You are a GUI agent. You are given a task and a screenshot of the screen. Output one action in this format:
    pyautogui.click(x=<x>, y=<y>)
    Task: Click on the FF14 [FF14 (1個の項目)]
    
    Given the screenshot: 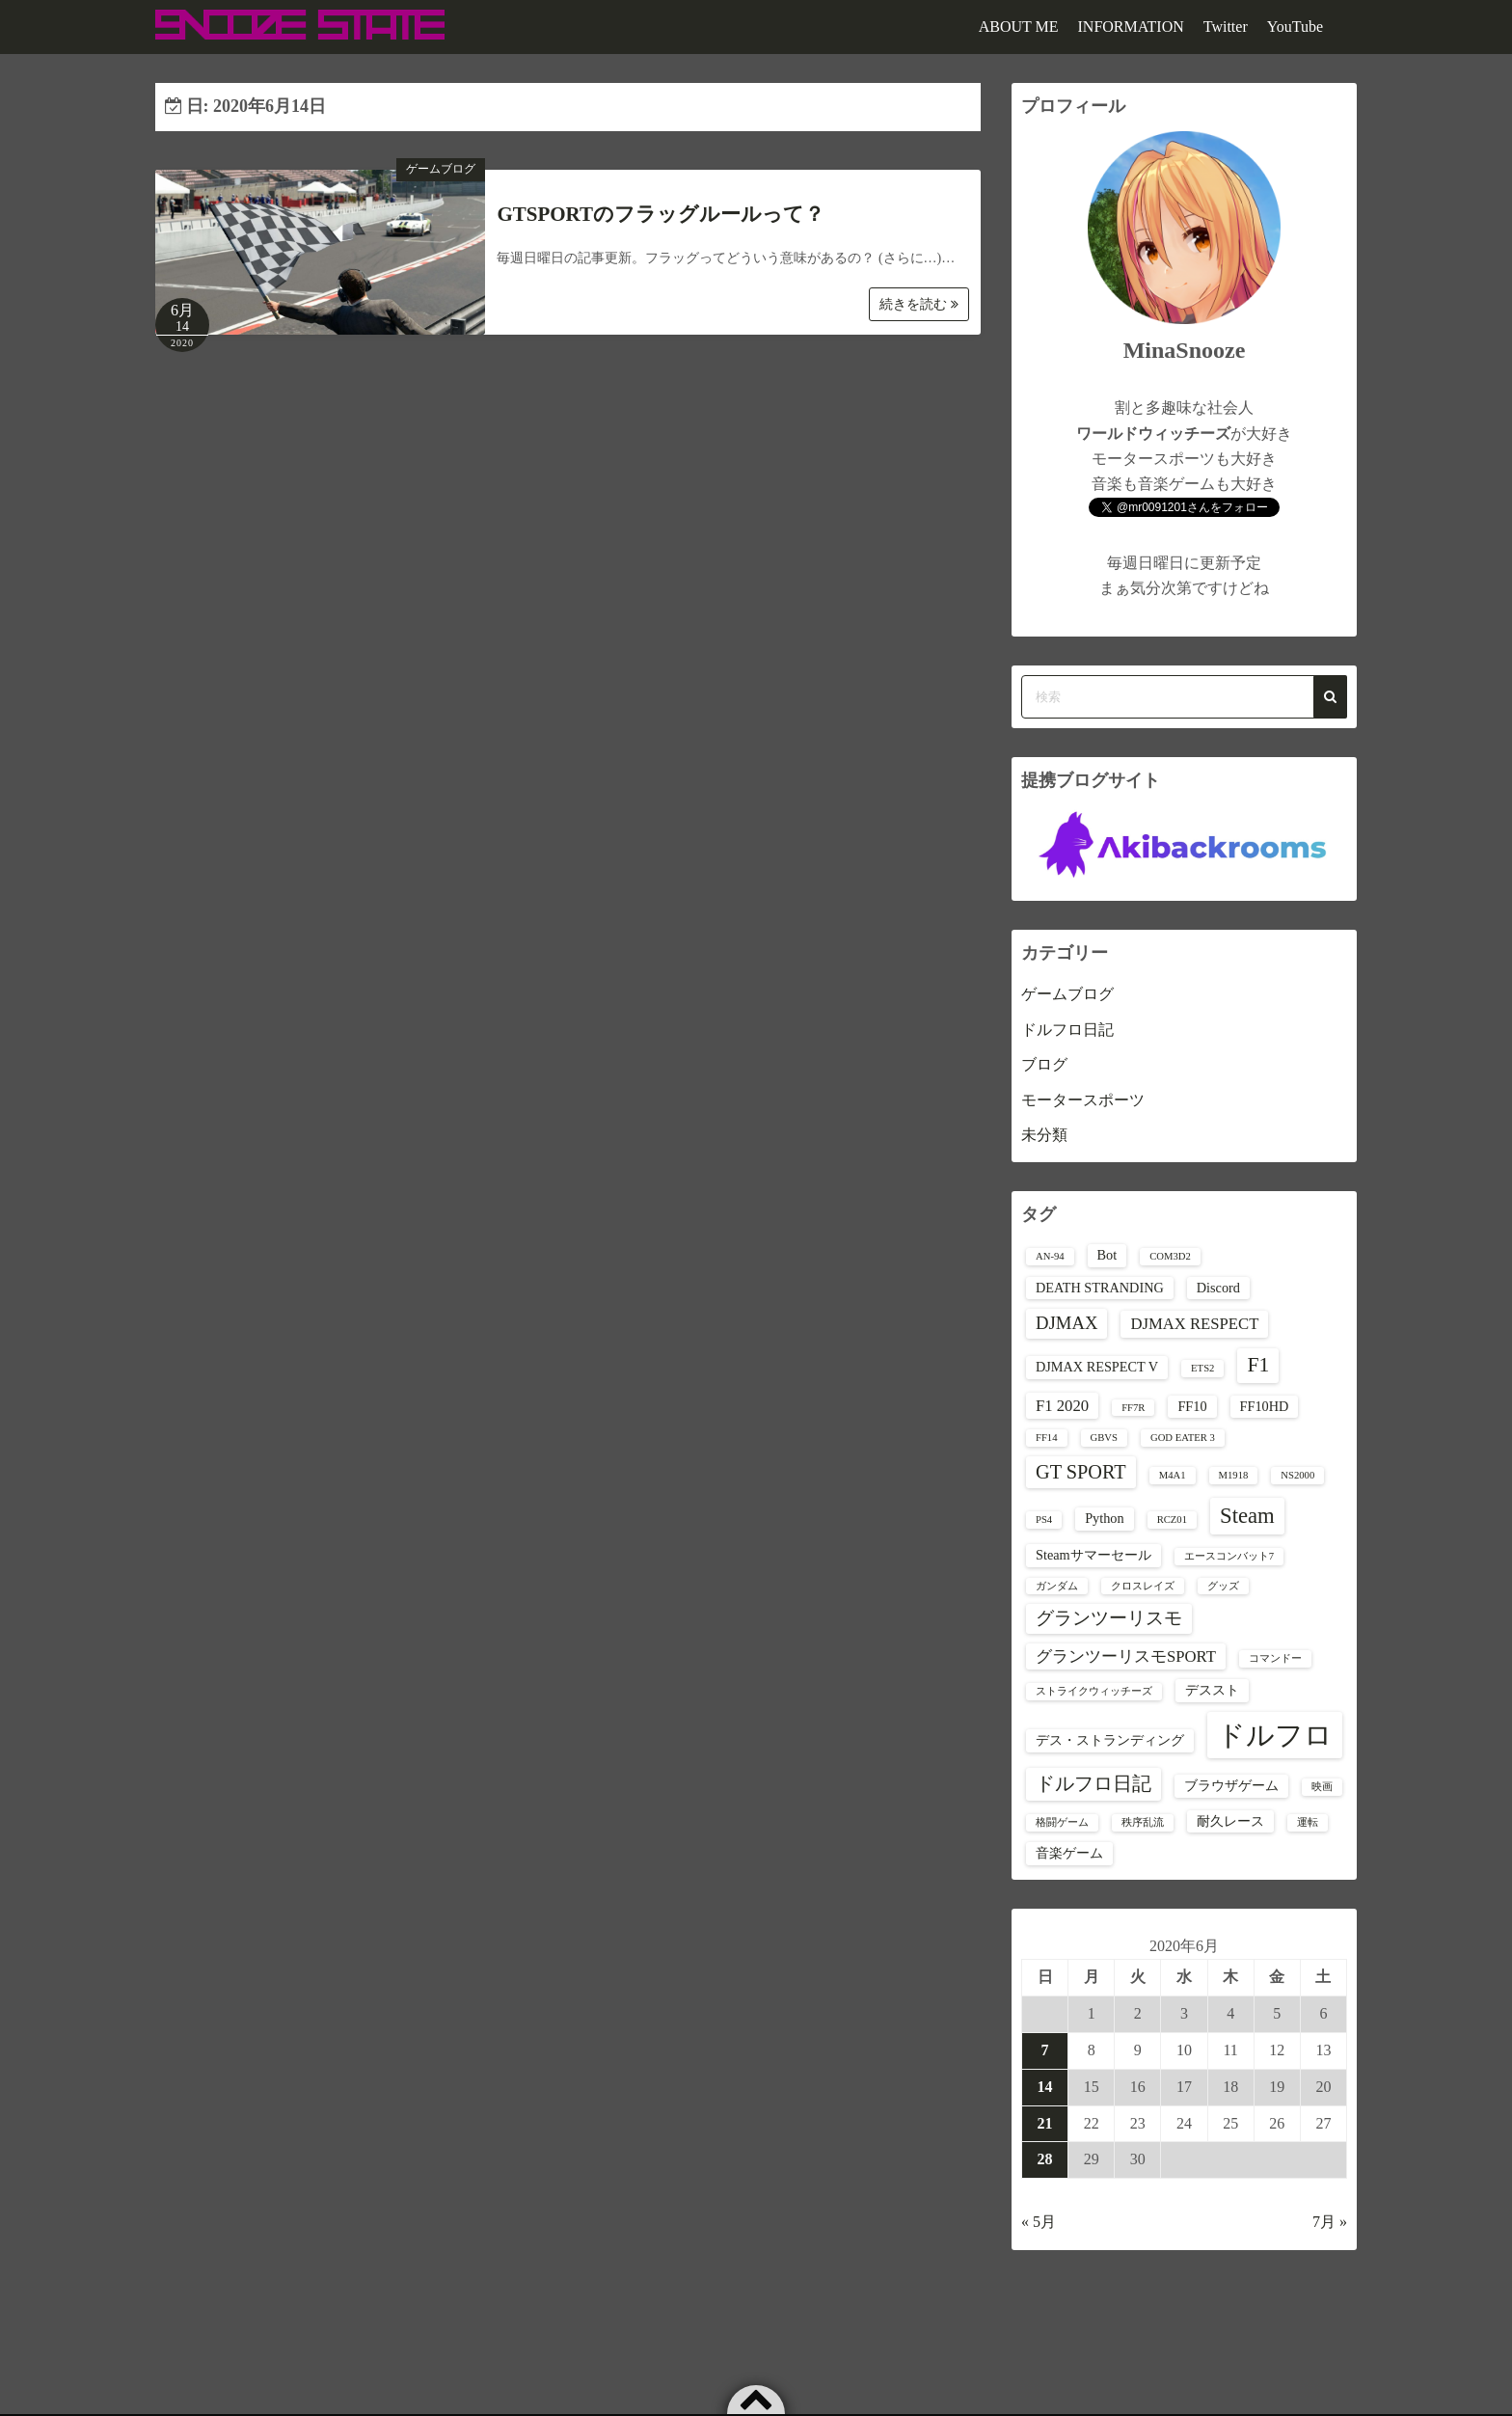 What is the action you would take?
    pyautogui.click(x=1047, y=1437)
    